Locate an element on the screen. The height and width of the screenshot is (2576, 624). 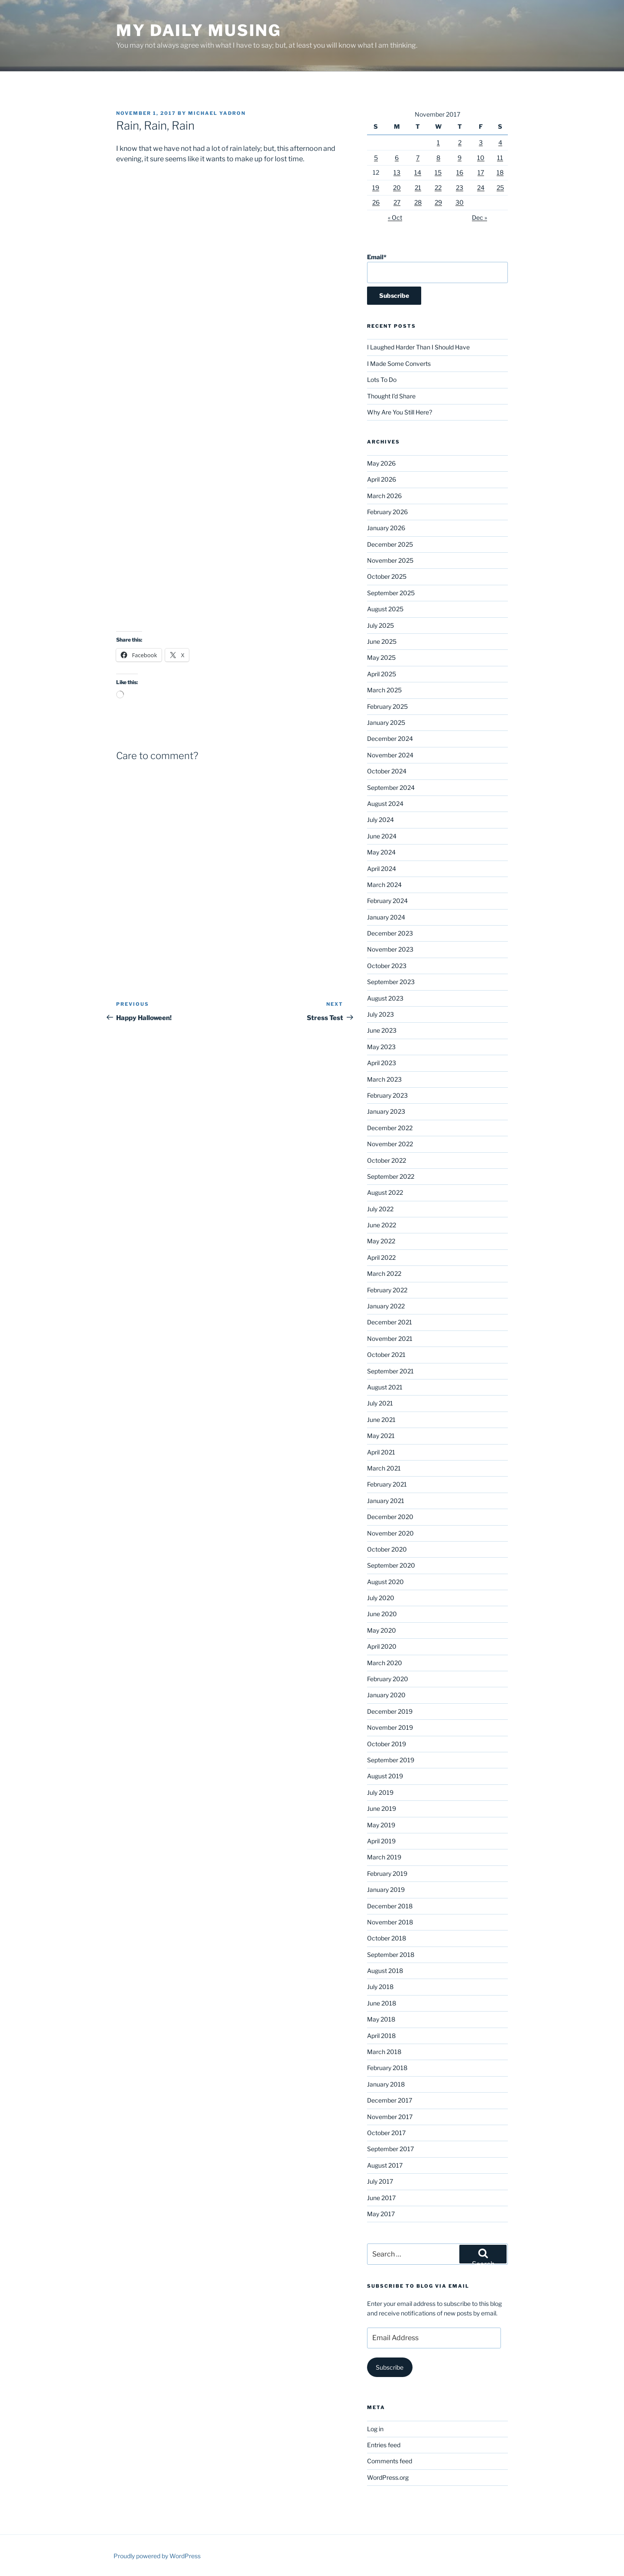
October 2018 is located at coordinates (386, 1938).